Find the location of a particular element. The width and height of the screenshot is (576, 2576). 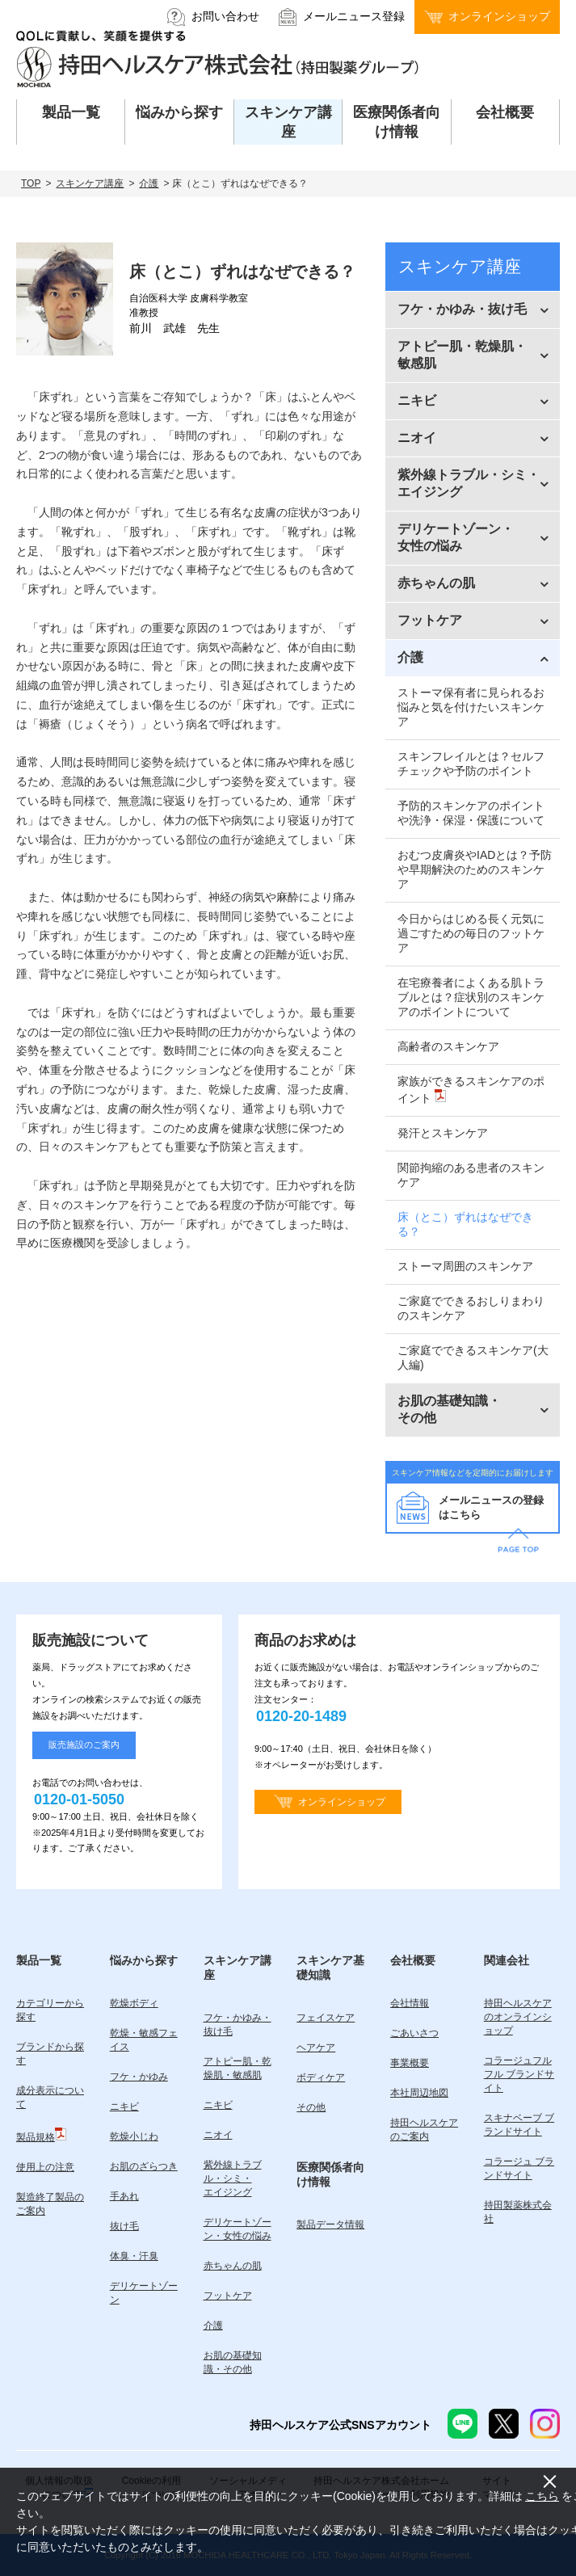

カテゴリーから探す is located at coordinates (50, 2009).